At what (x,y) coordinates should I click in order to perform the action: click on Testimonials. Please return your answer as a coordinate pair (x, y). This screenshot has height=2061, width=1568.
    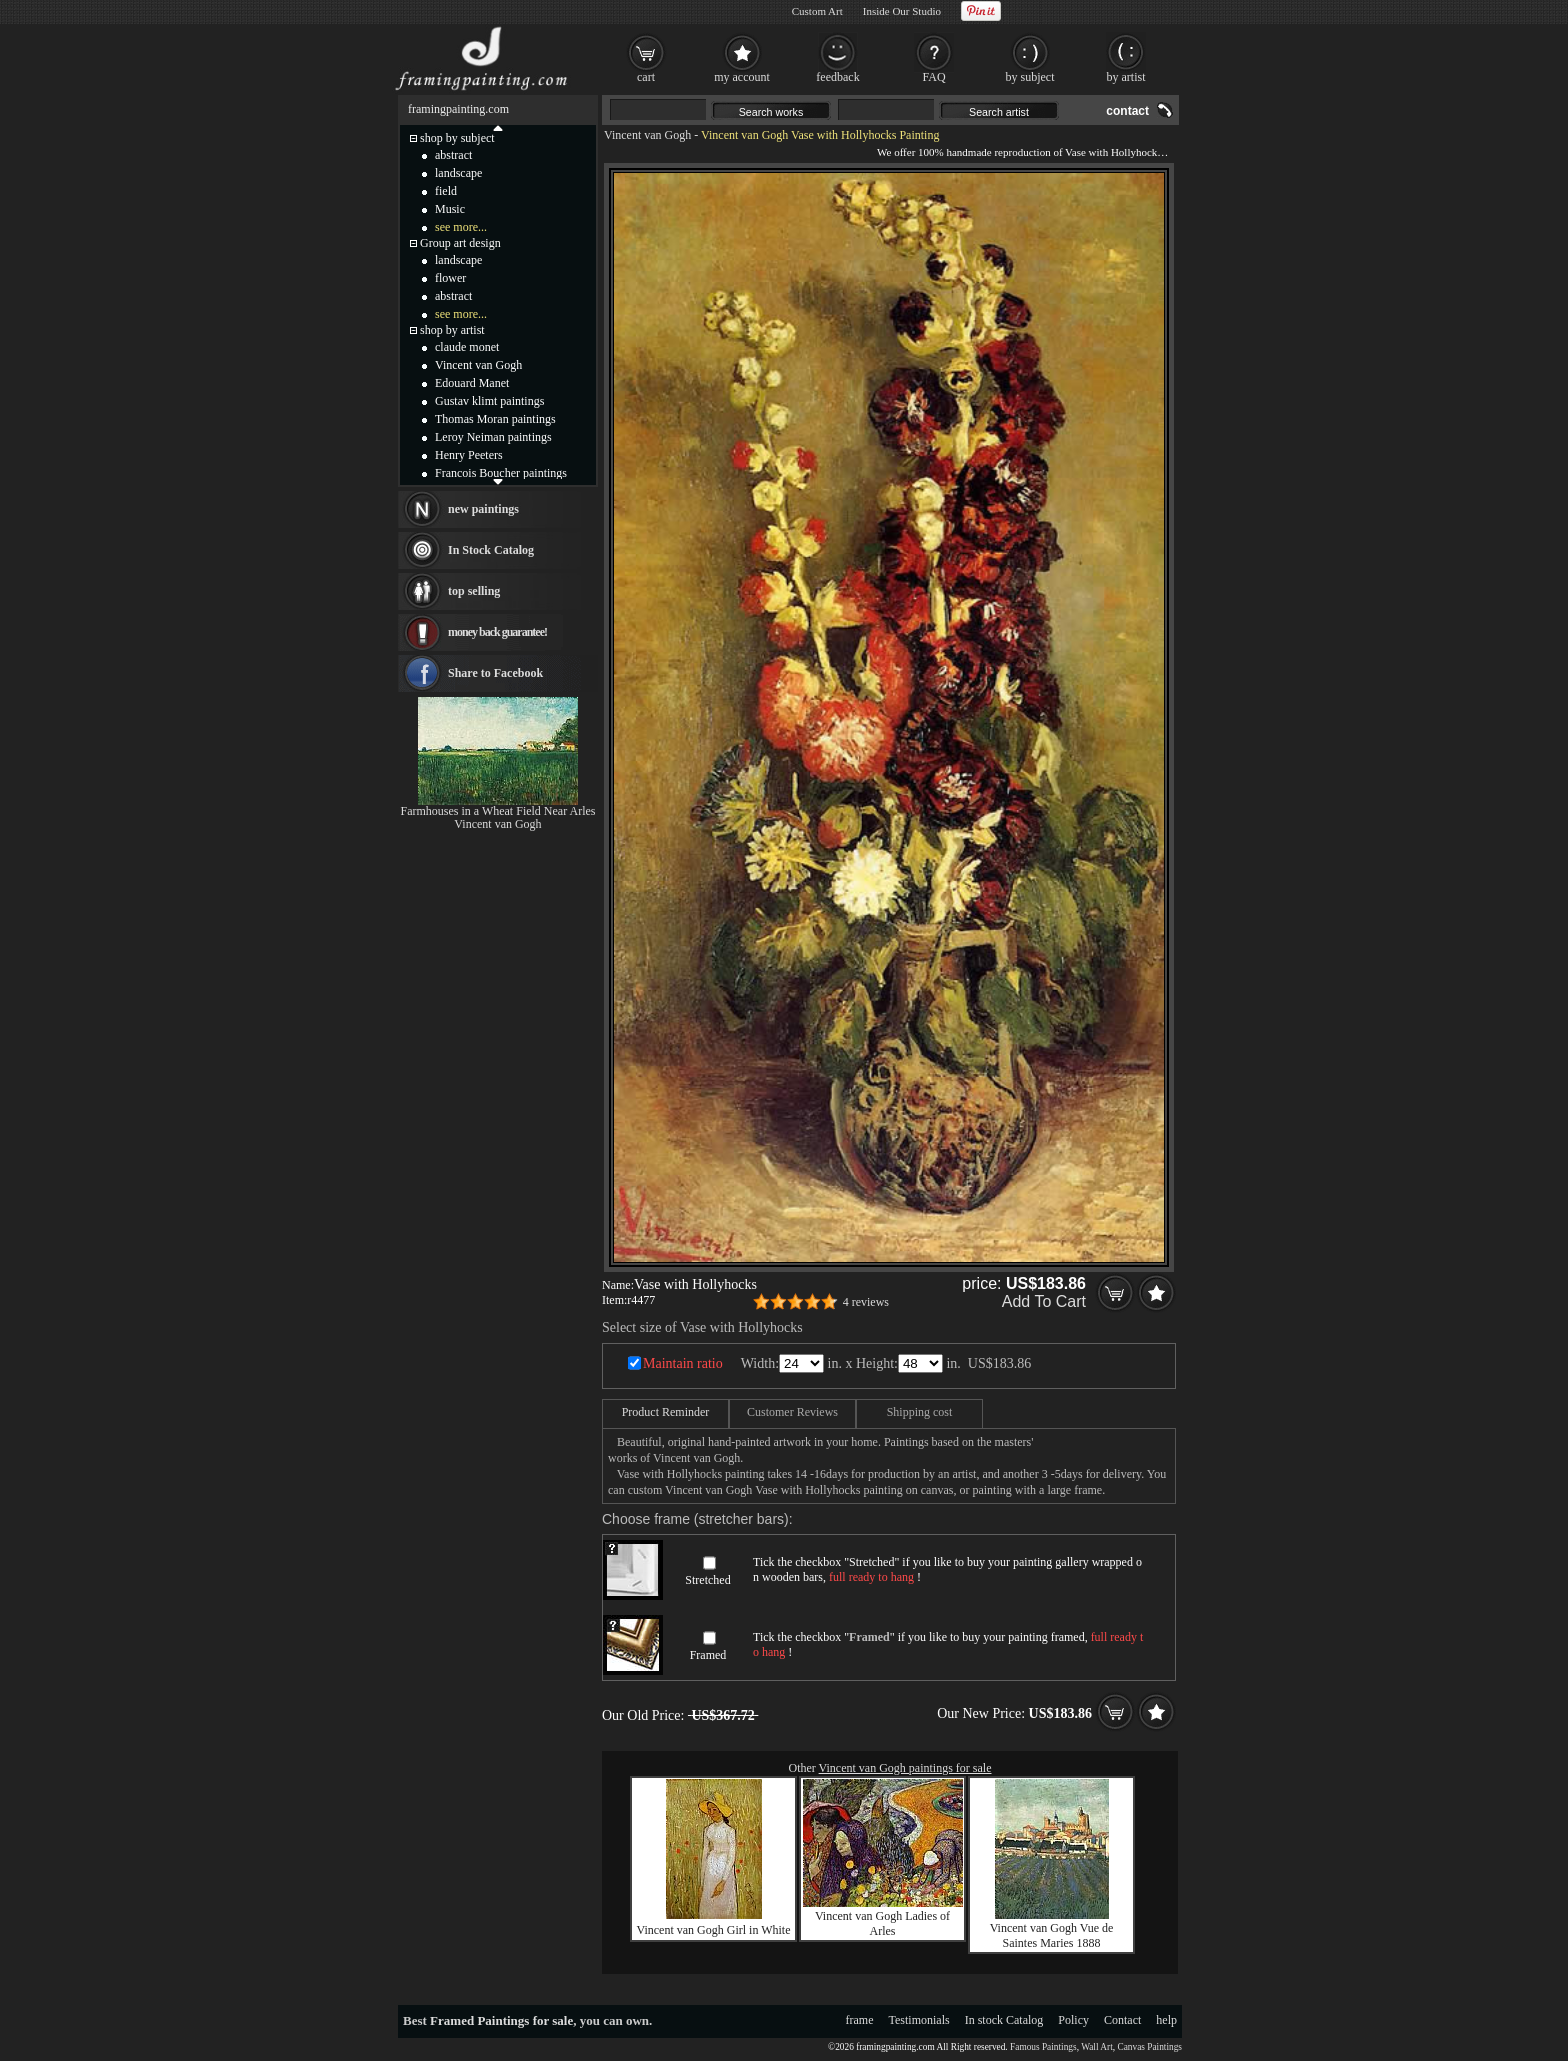
    Looking at the image, I should click on (919, 2020).